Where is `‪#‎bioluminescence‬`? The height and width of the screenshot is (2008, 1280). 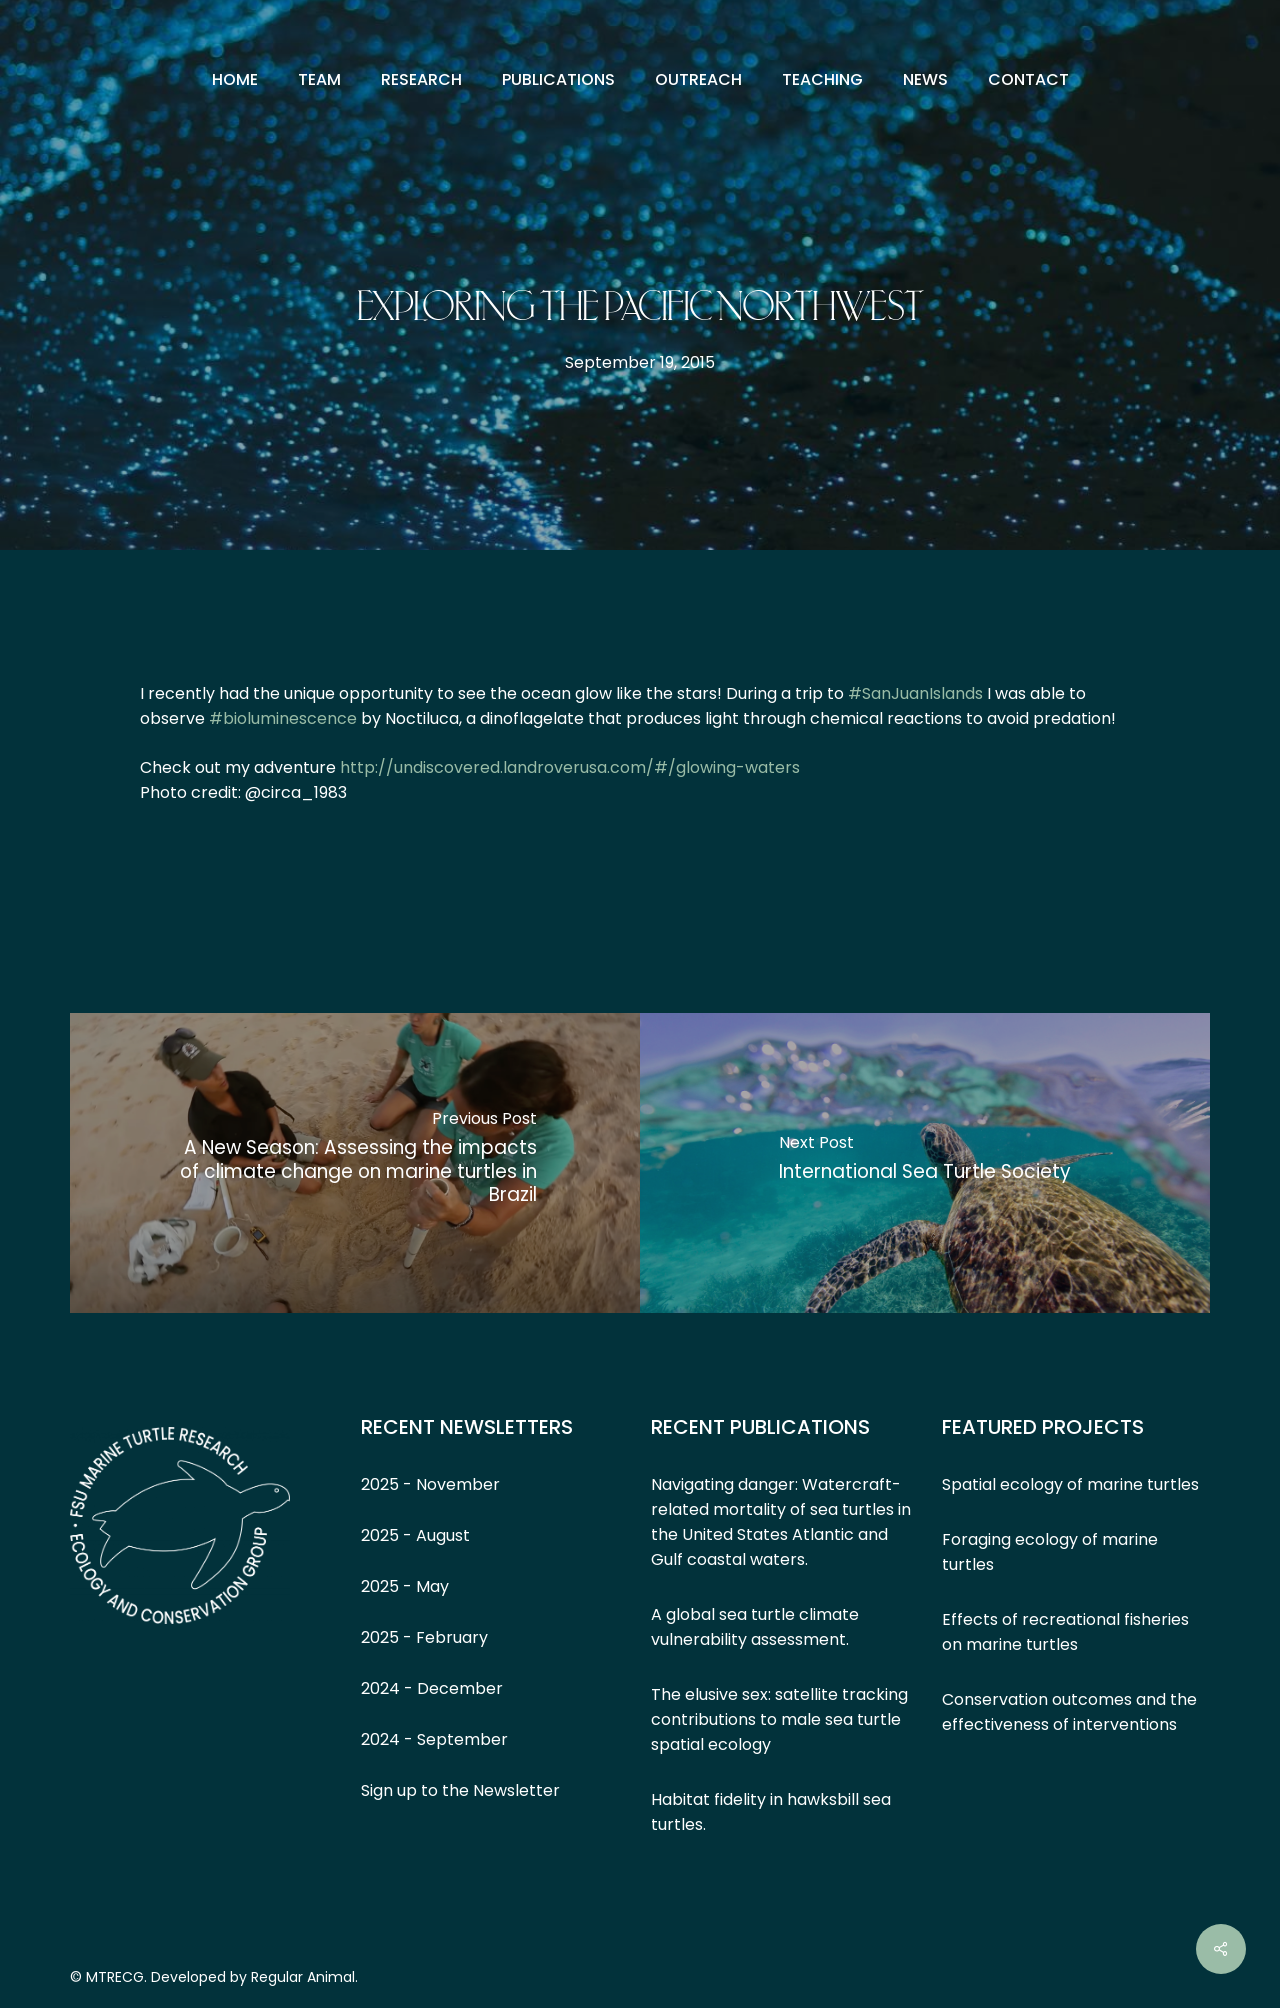 ‪#‎bioluminescence‬ is located at coordinates (283, 718).